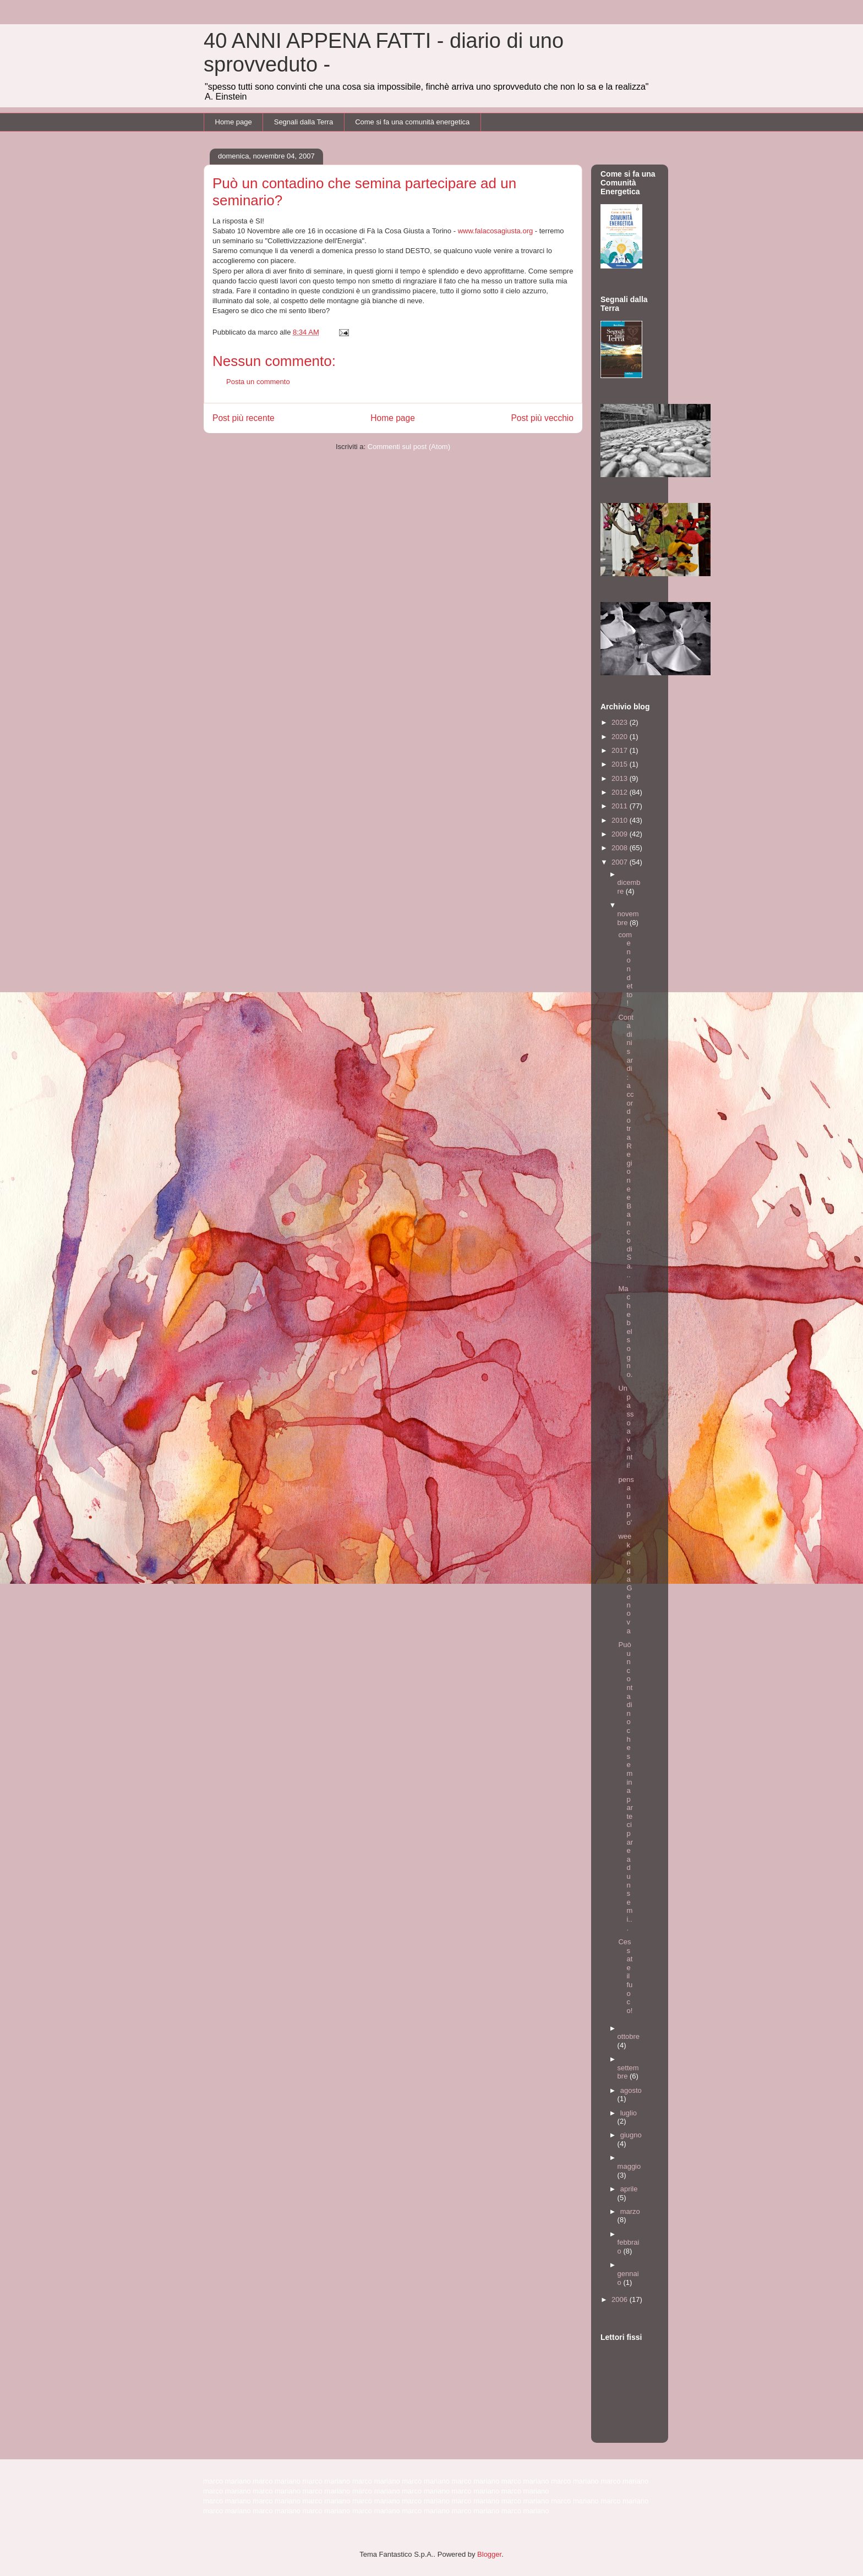 The height and width of the screenshot is (2576, 863). I want to click on novembre, so click(628, 918).